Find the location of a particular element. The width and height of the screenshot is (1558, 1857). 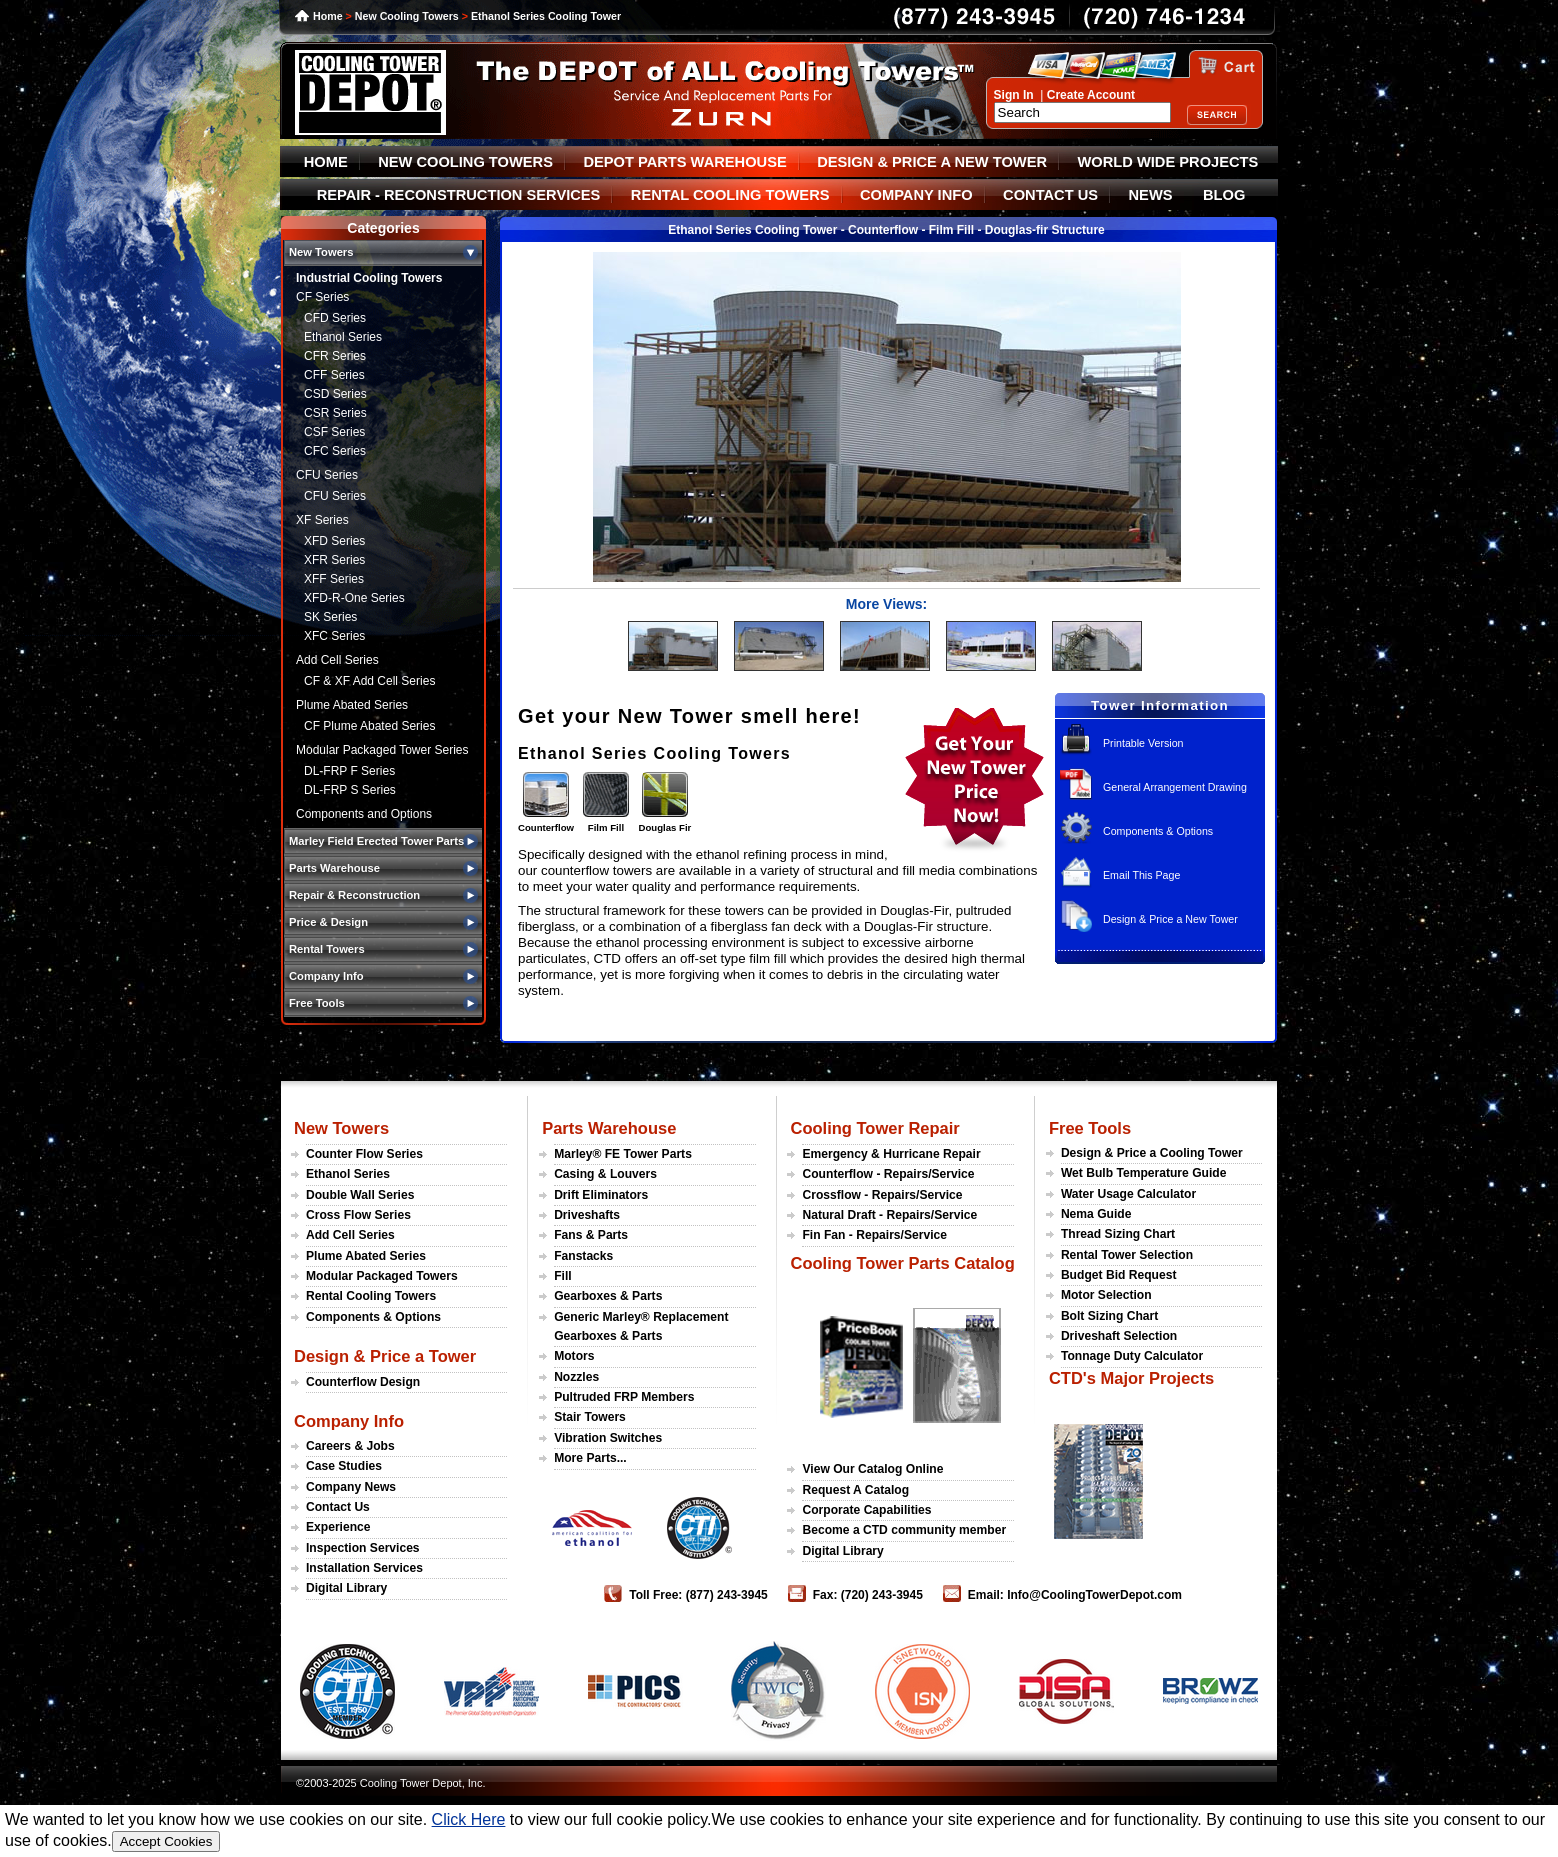

SK Series is located at coordinates (330, 617).